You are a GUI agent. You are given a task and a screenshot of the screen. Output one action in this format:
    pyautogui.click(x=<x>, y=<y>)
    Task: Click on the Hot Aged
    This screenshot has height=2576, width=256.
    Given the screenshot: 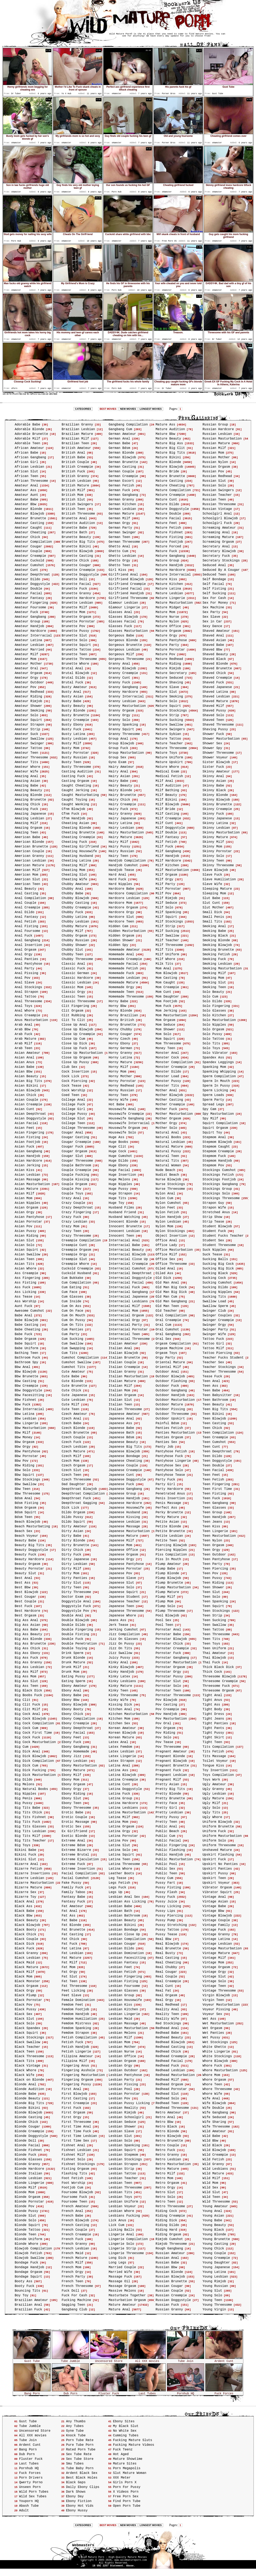 What is the action you would take?
    pyautogui.click(x=121, y=2454)
    